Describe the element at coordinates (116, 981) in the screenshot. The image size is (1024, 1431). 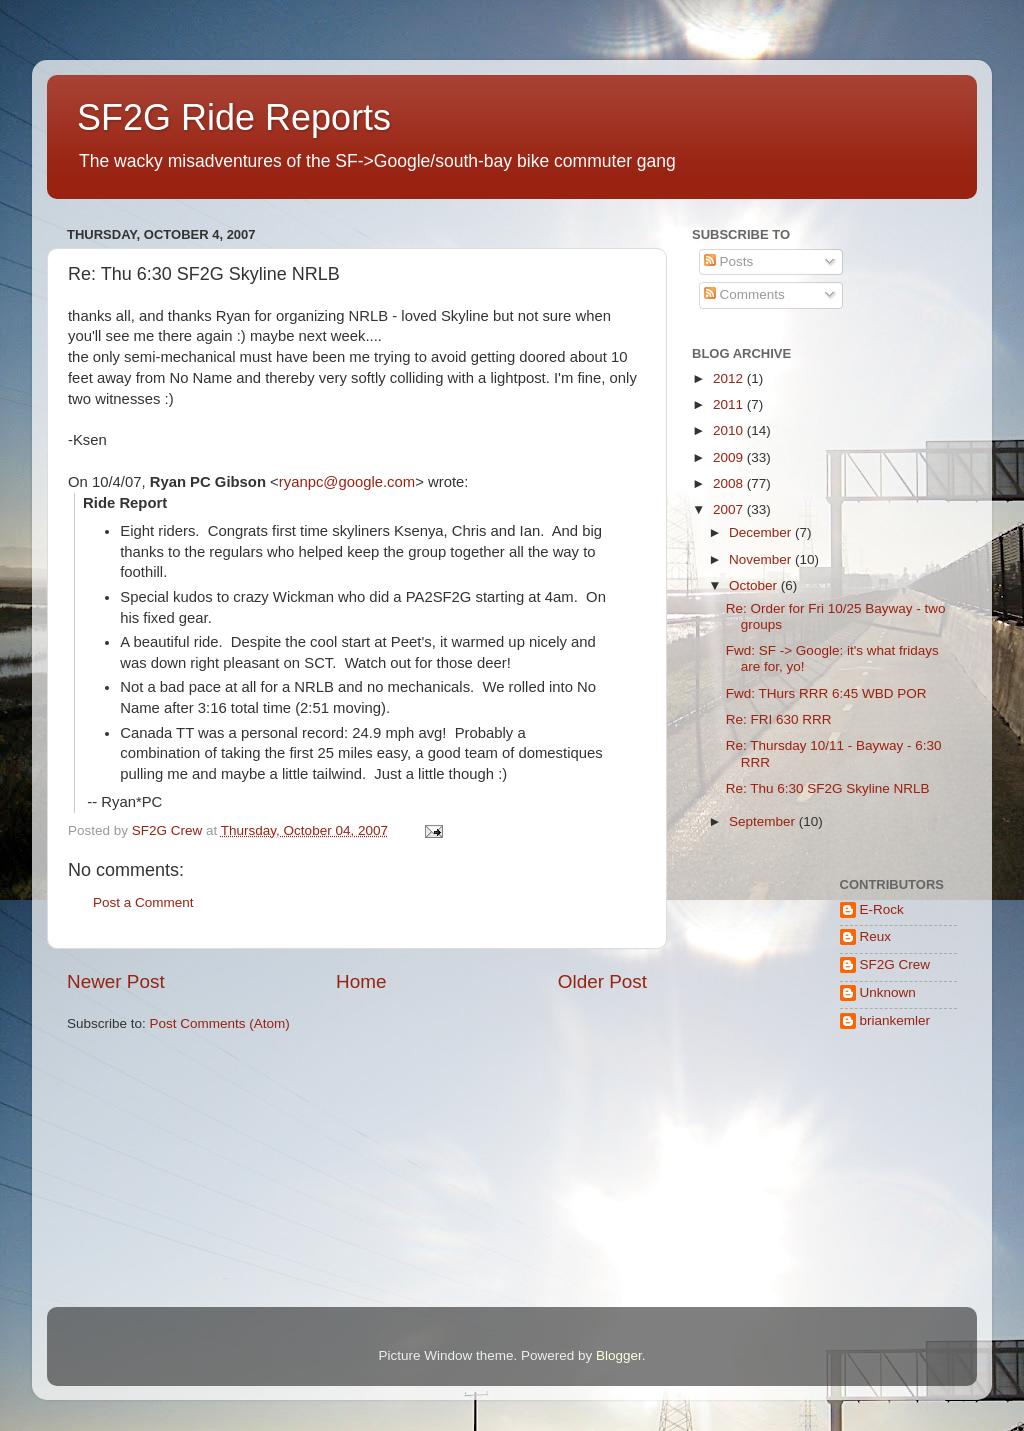
I see `Newer Post` at that location.